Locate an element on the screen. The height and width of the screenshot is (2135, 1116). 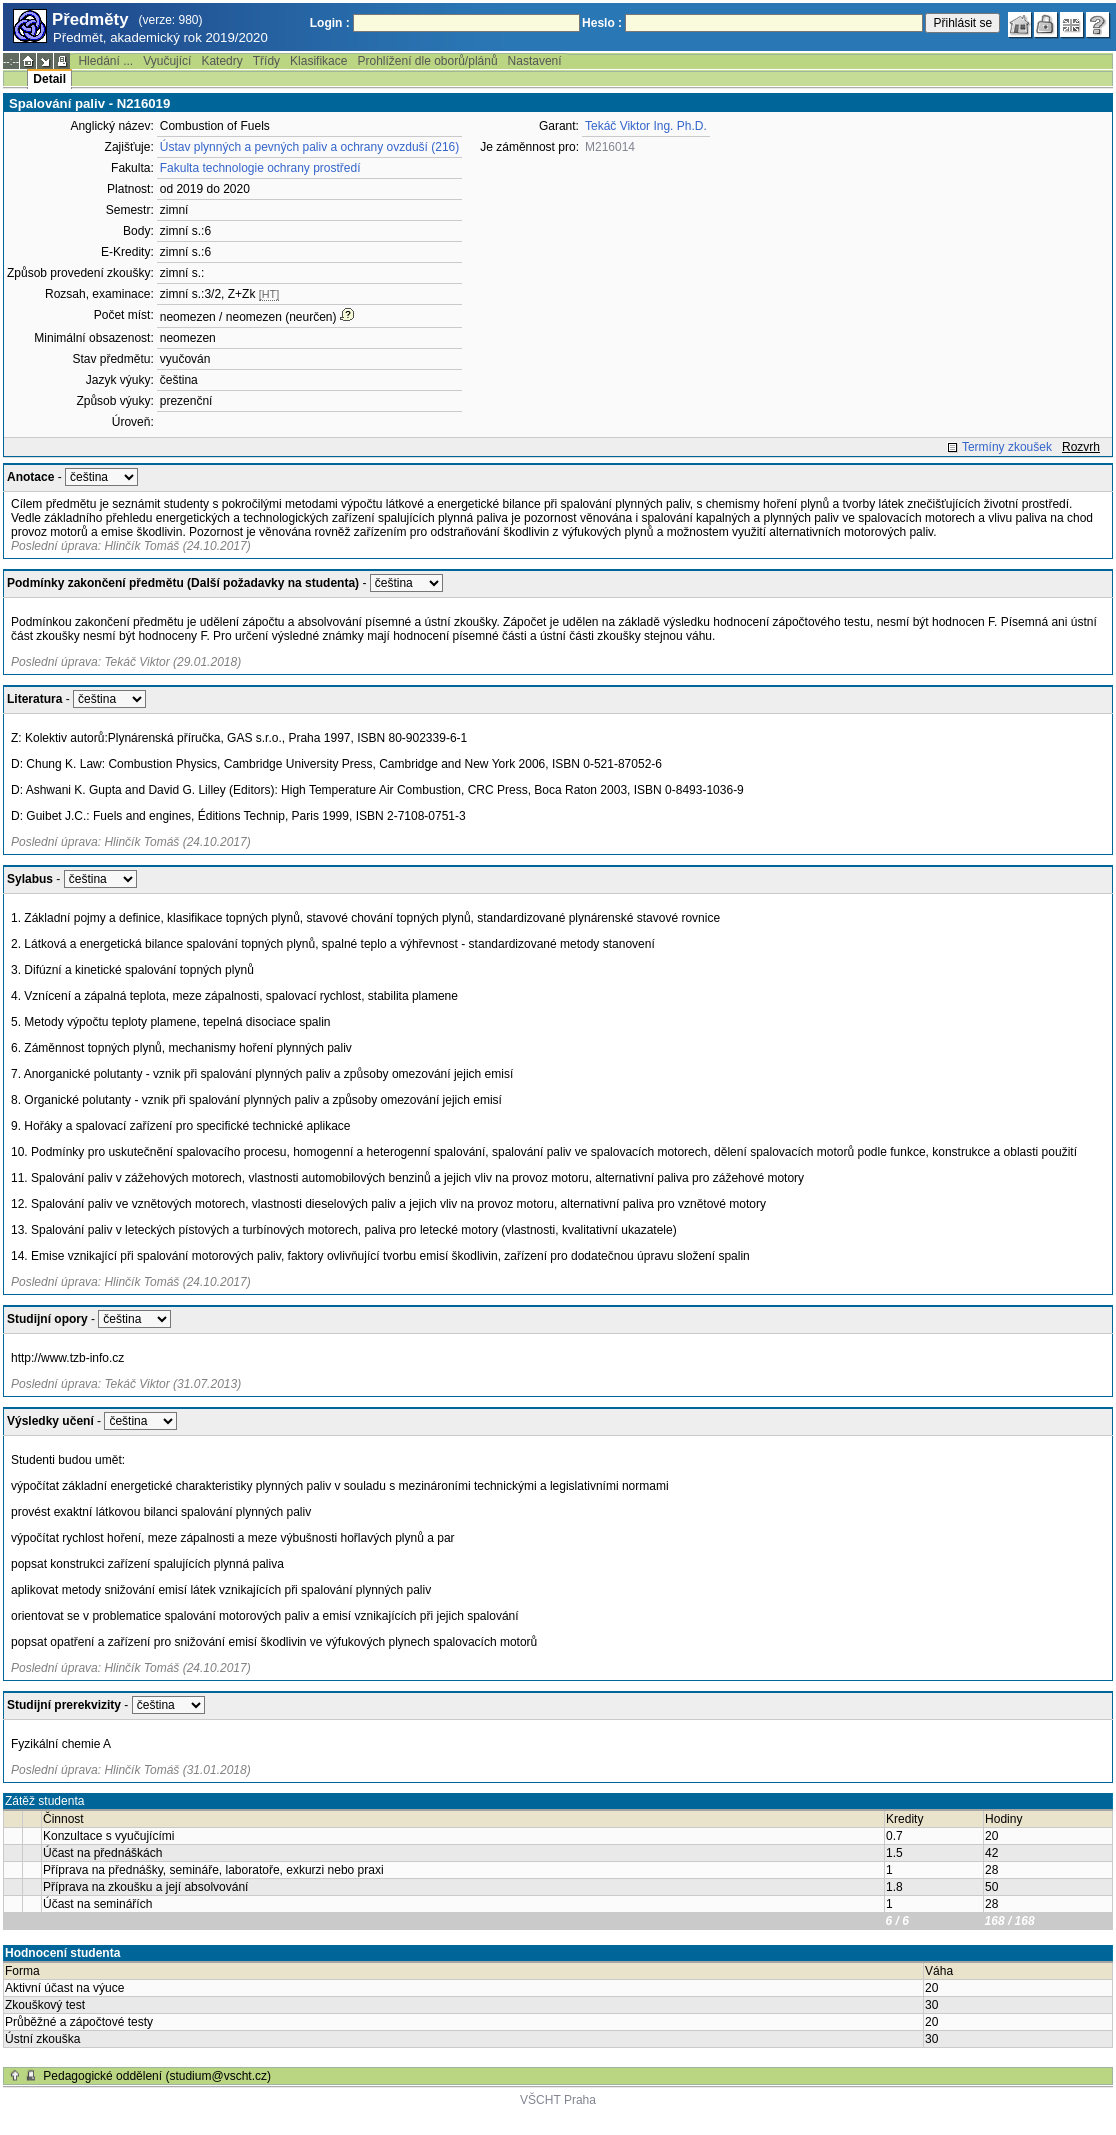
Tekáč Viktor Ing. Ph.D. is located at coordinates (646, 126).